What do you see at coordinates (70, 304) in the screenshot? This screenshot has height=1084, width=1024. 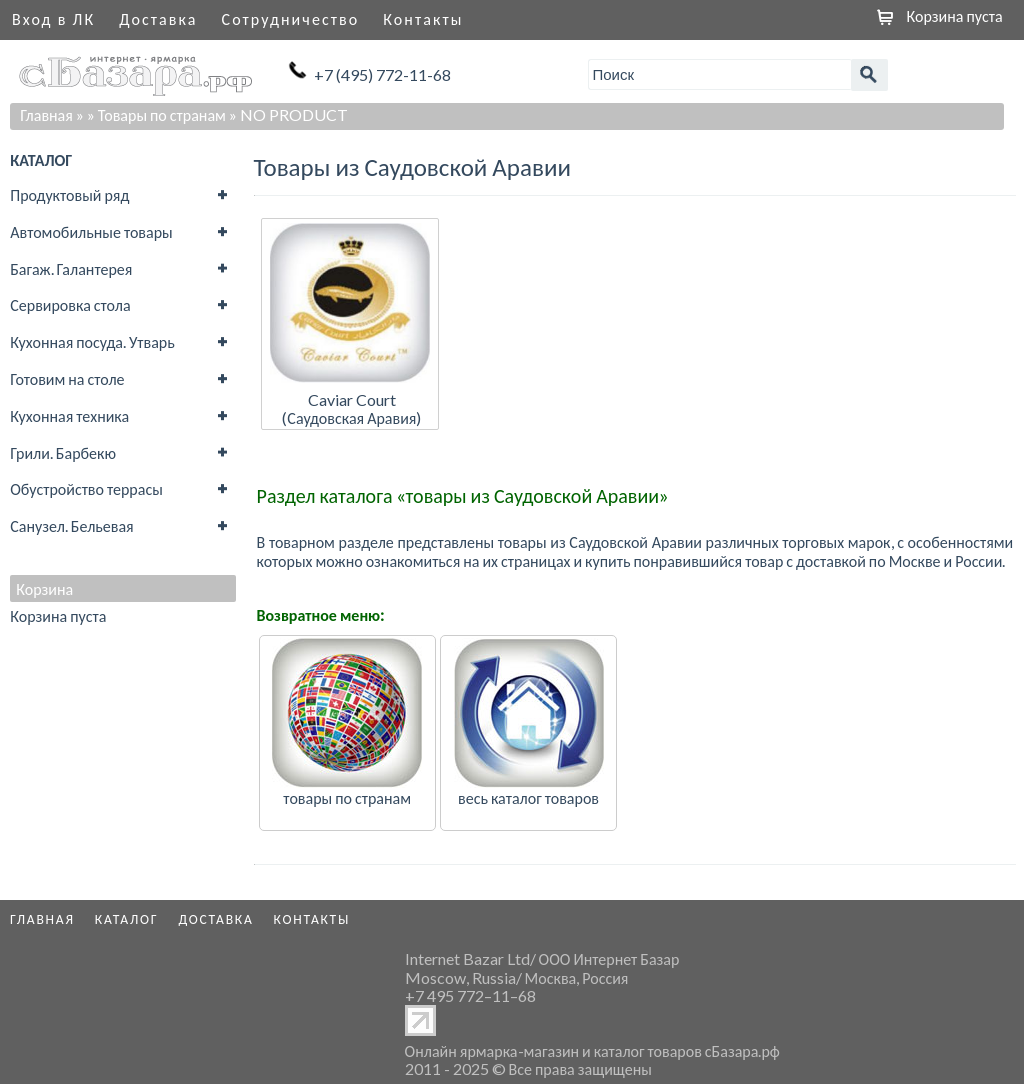 I see `Сервировка стола` at bounding box center [70, 304].